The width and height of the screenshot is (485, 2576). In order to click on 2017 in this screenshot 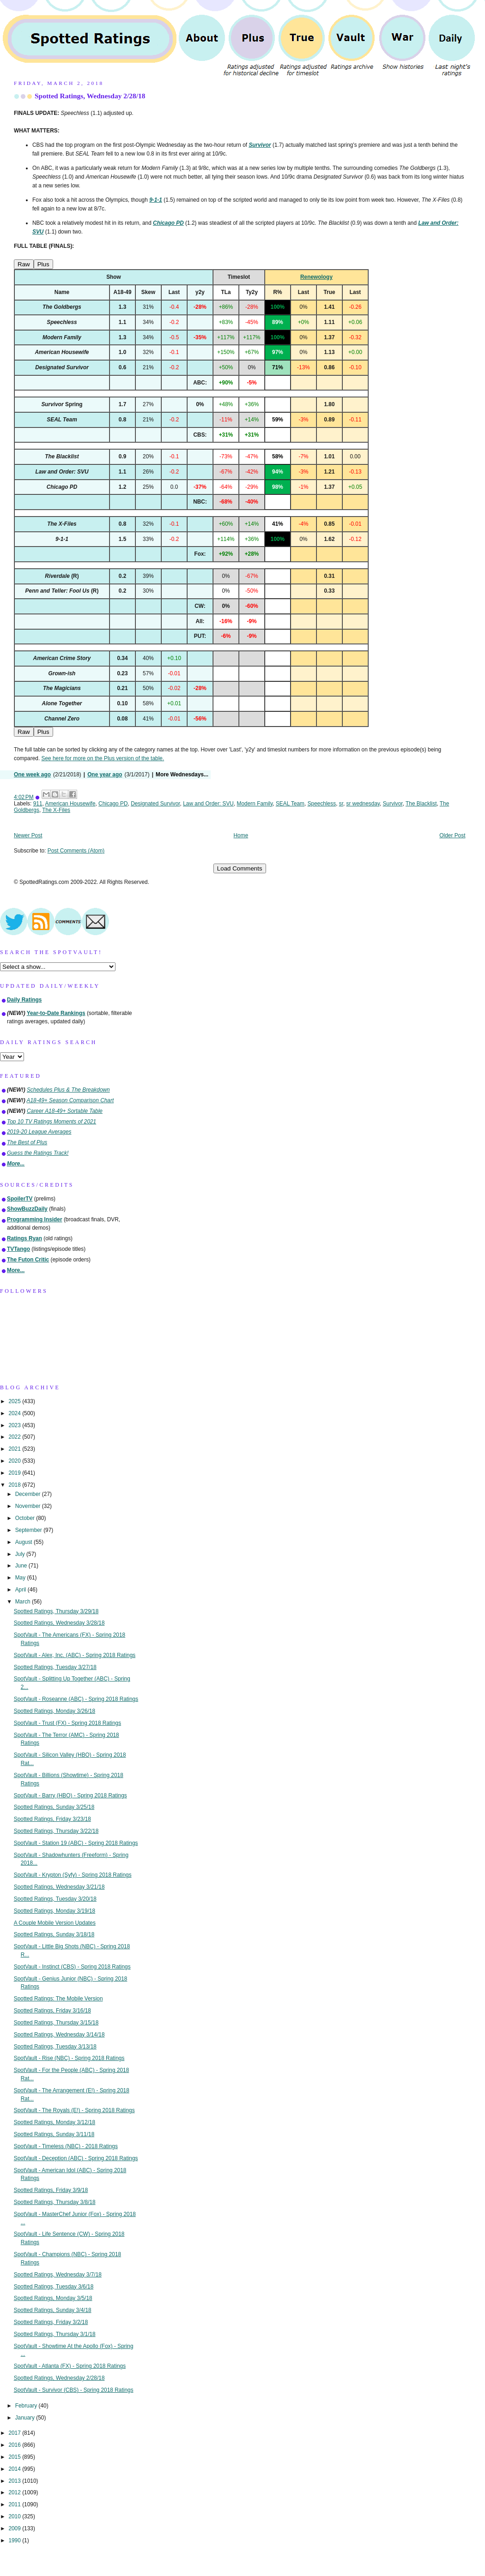, I will do `click(15, 2433)`.